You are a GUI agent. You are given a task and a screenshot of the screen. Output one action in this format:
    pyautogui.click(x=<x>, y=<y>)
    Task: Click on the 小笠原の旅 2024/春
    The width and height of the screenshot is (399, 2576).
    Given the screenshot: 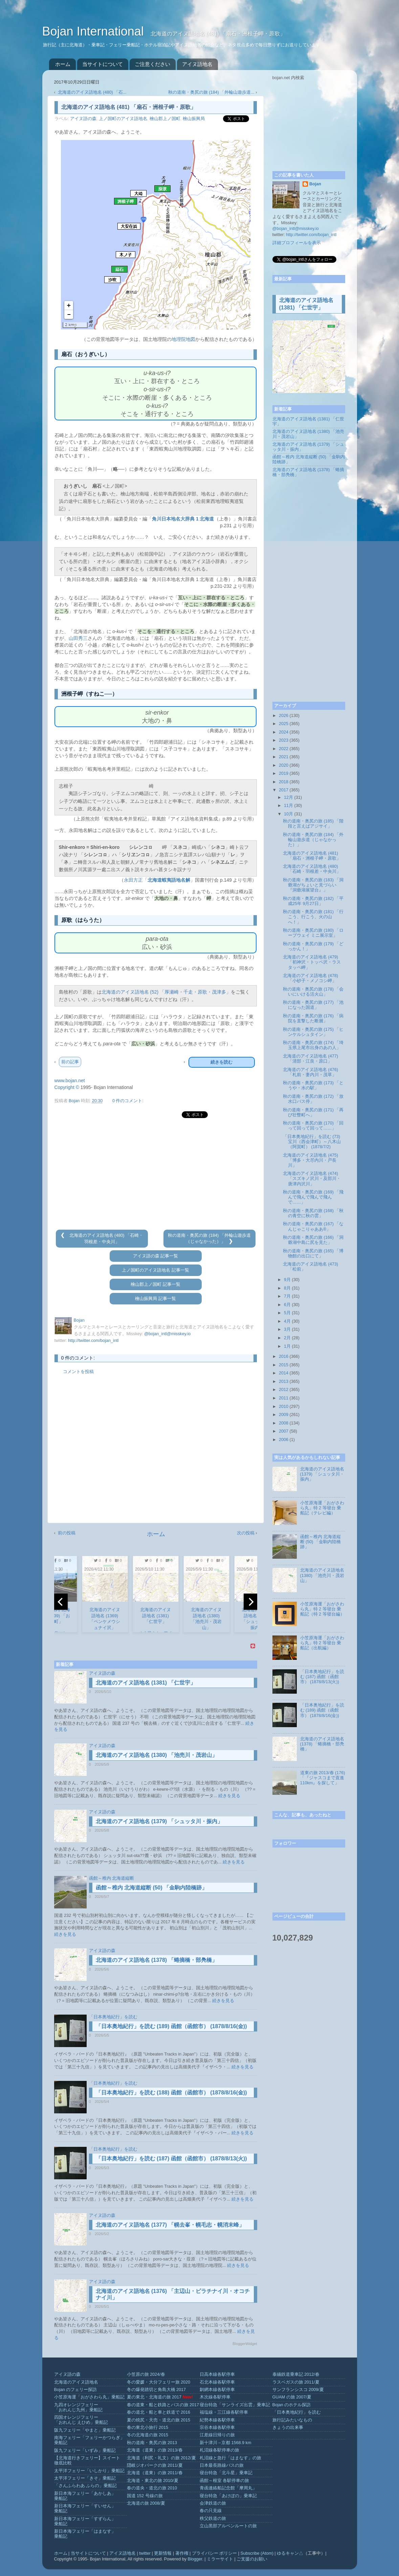 What is the action you would take?
    pyautogui.click(x=146, y=2374)
    